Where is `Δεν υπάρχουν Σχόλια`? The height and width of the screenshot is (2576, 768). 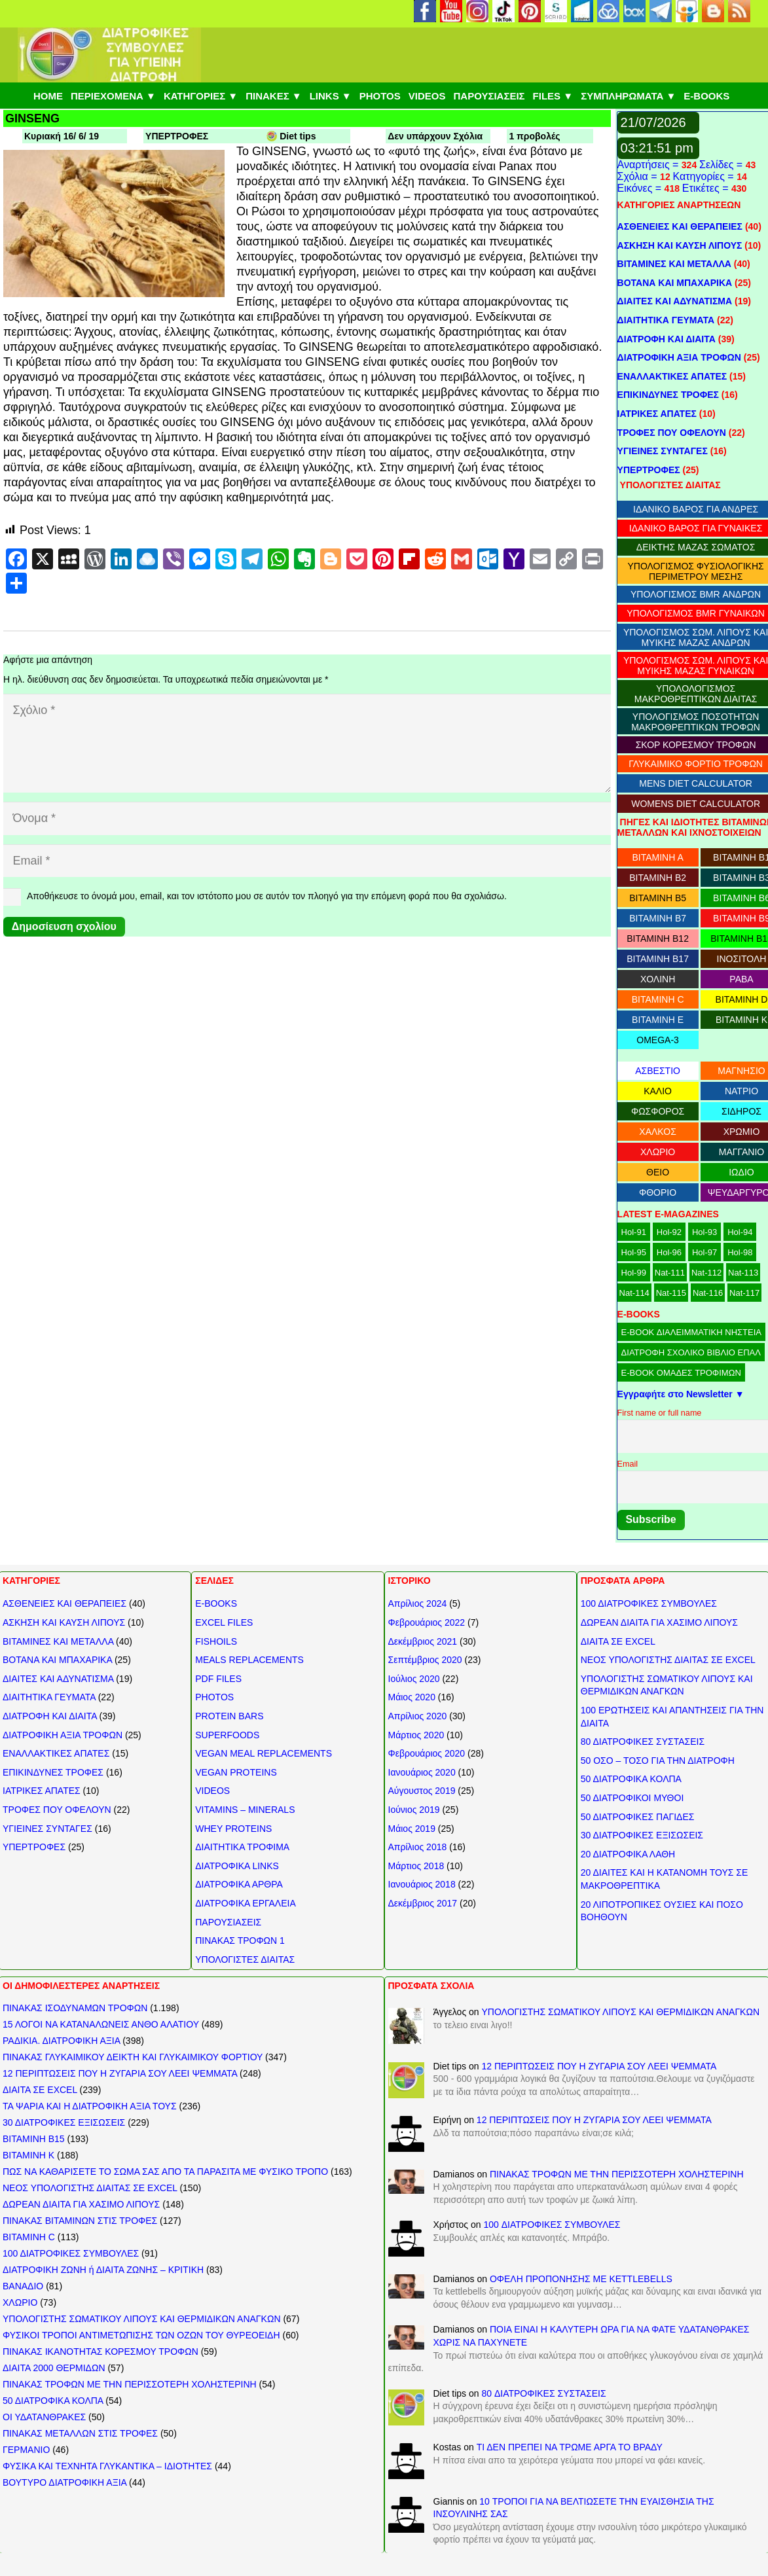 Δεν υπάρχουν Σχόλια is located at coordinates (435, 136).